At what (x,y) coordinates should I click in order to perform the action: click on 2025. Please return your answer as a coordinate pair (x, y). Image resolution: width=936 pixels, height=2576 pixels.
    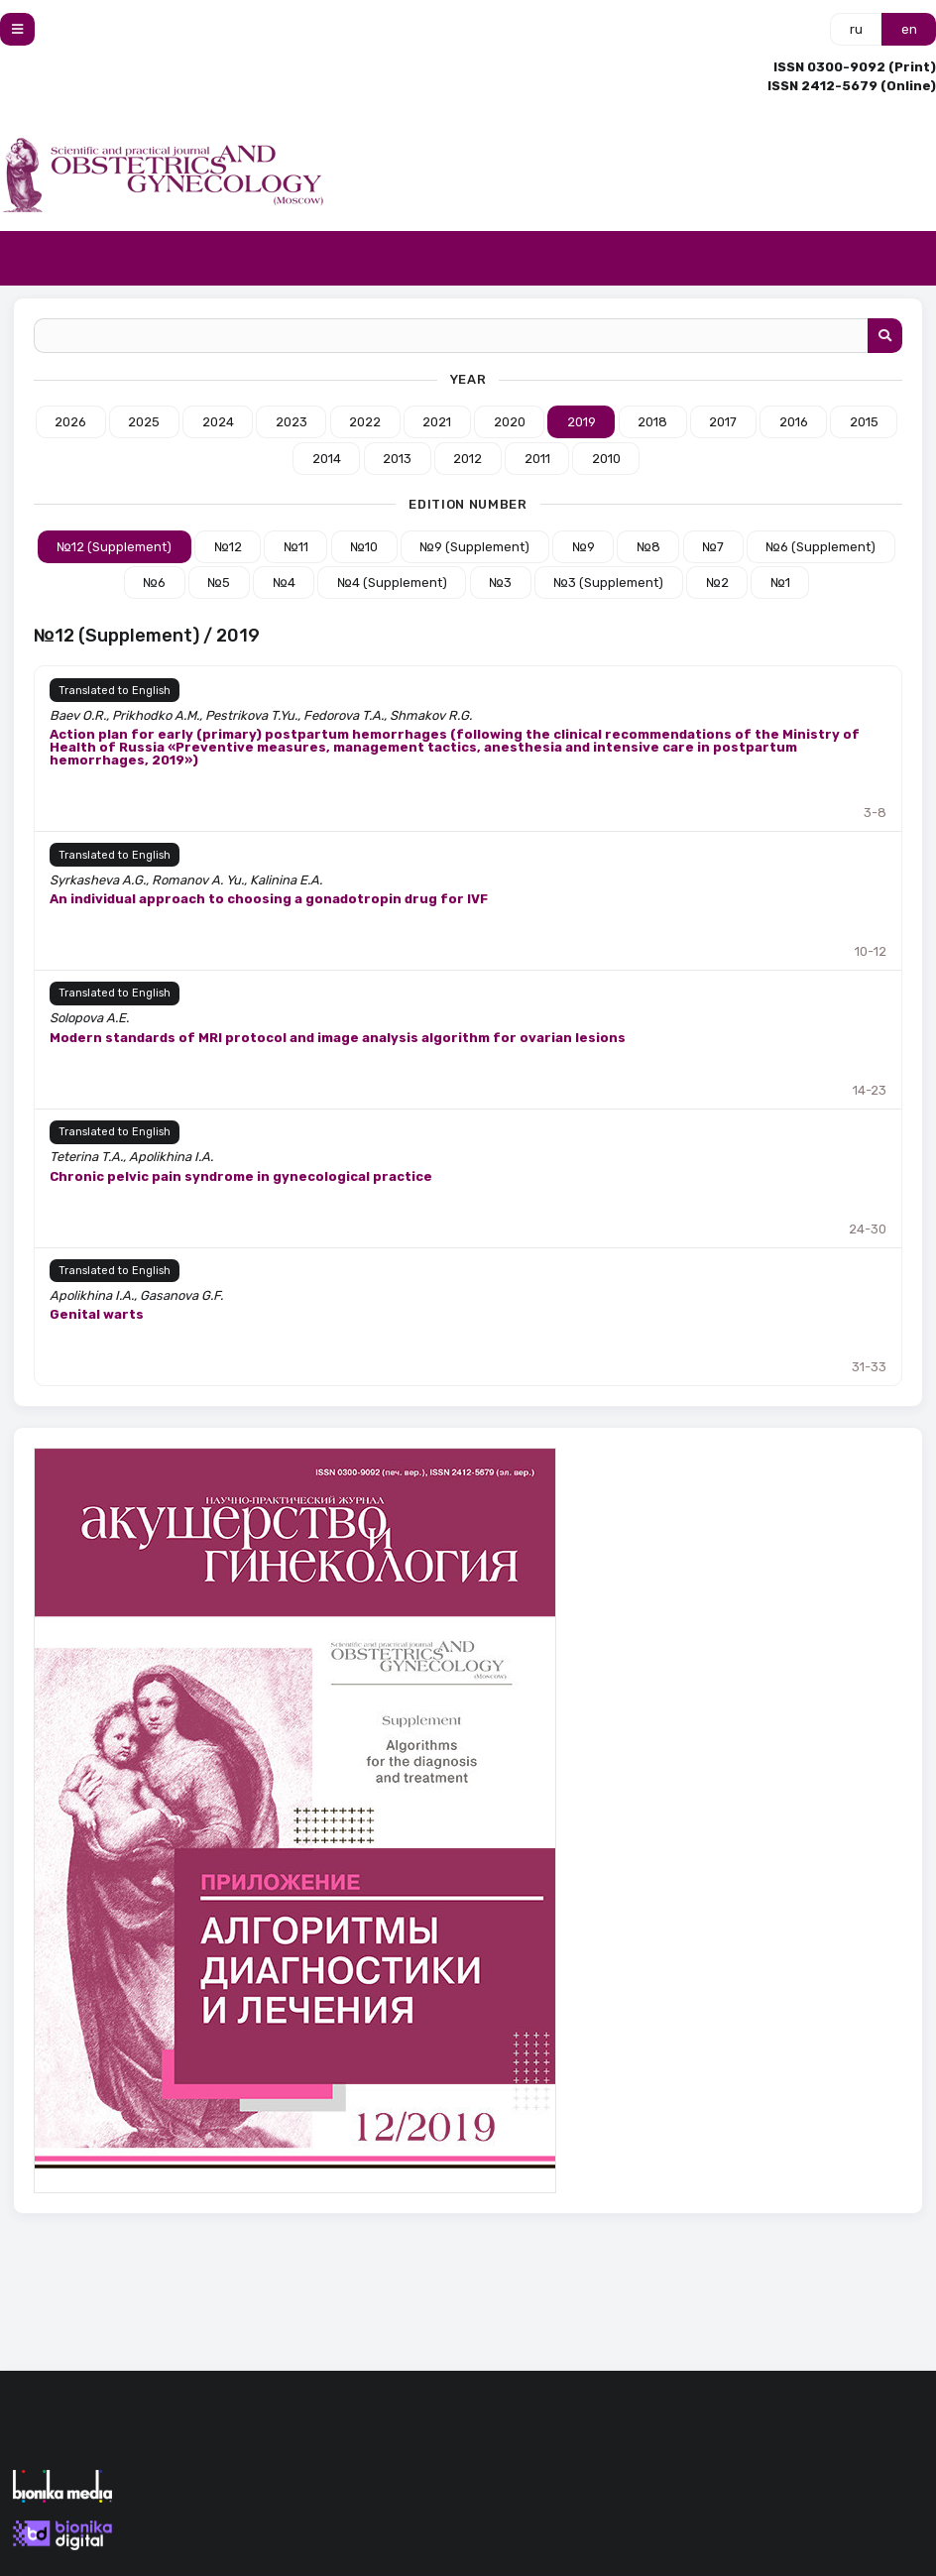
    Looking at the image, I should click on (144, 421).